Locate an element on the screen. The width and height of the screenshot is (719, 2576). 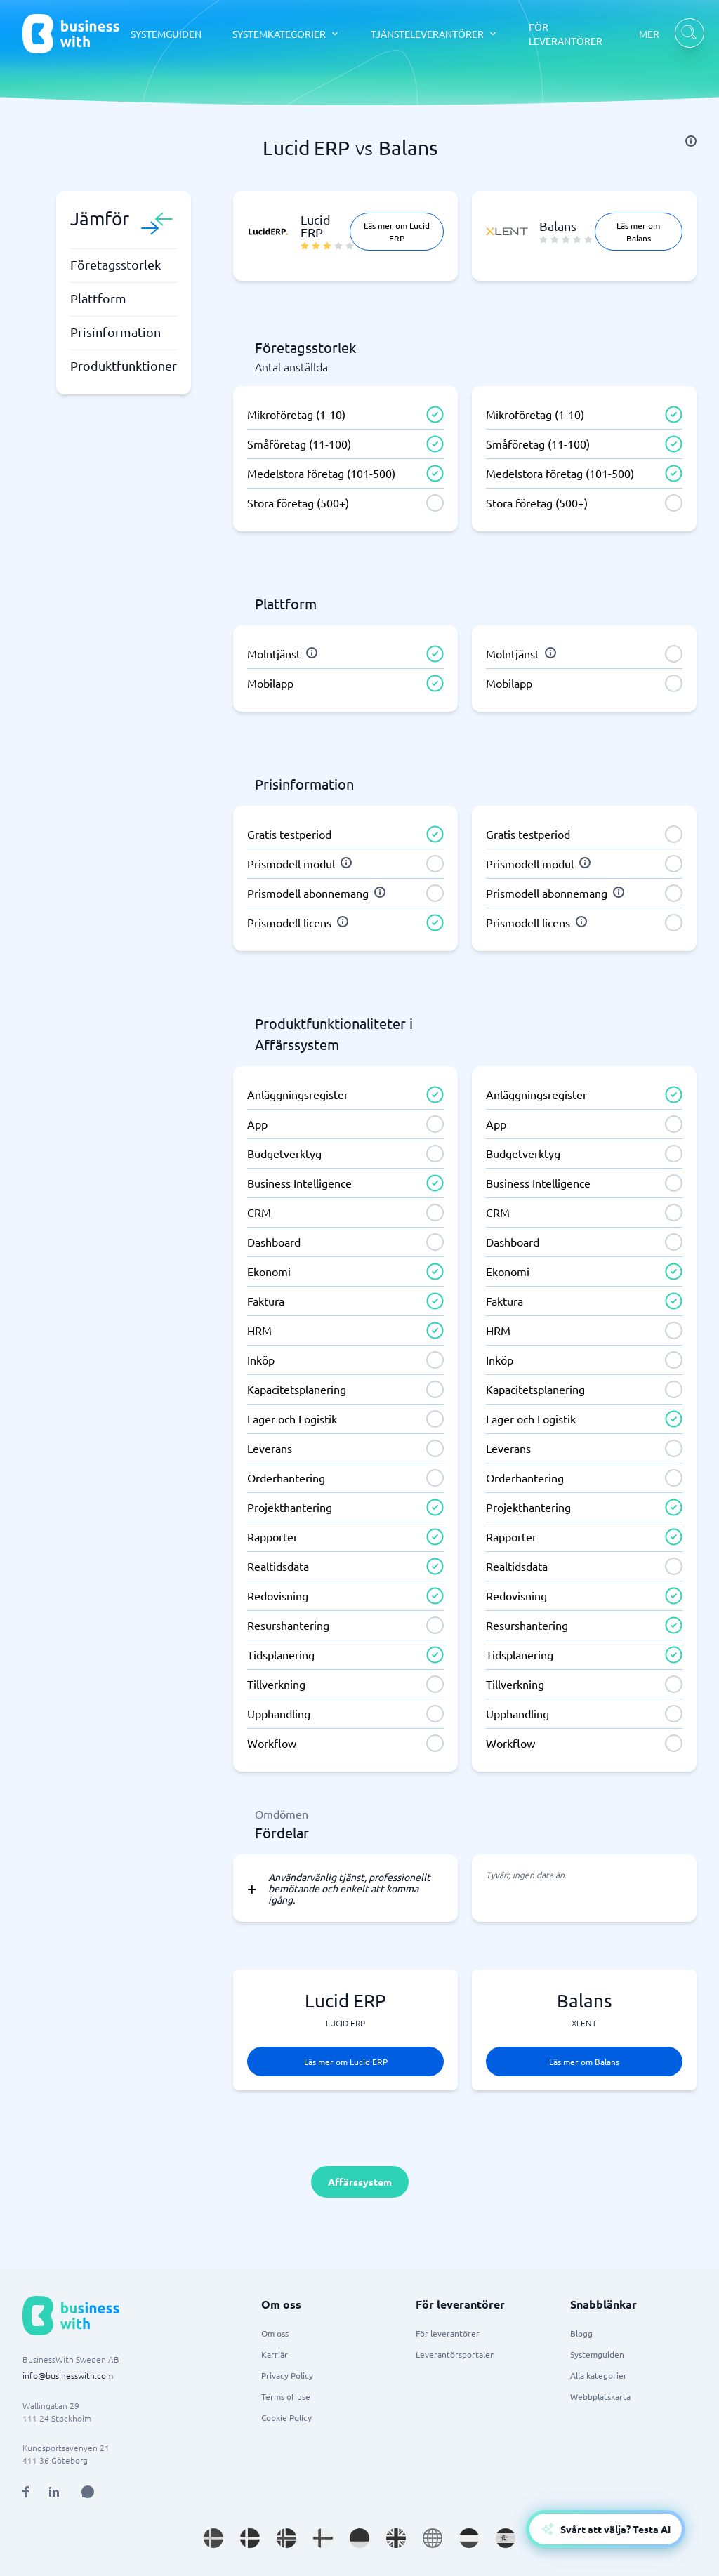
[Go to fi_FI site] is located at coordinates (323, 2538).